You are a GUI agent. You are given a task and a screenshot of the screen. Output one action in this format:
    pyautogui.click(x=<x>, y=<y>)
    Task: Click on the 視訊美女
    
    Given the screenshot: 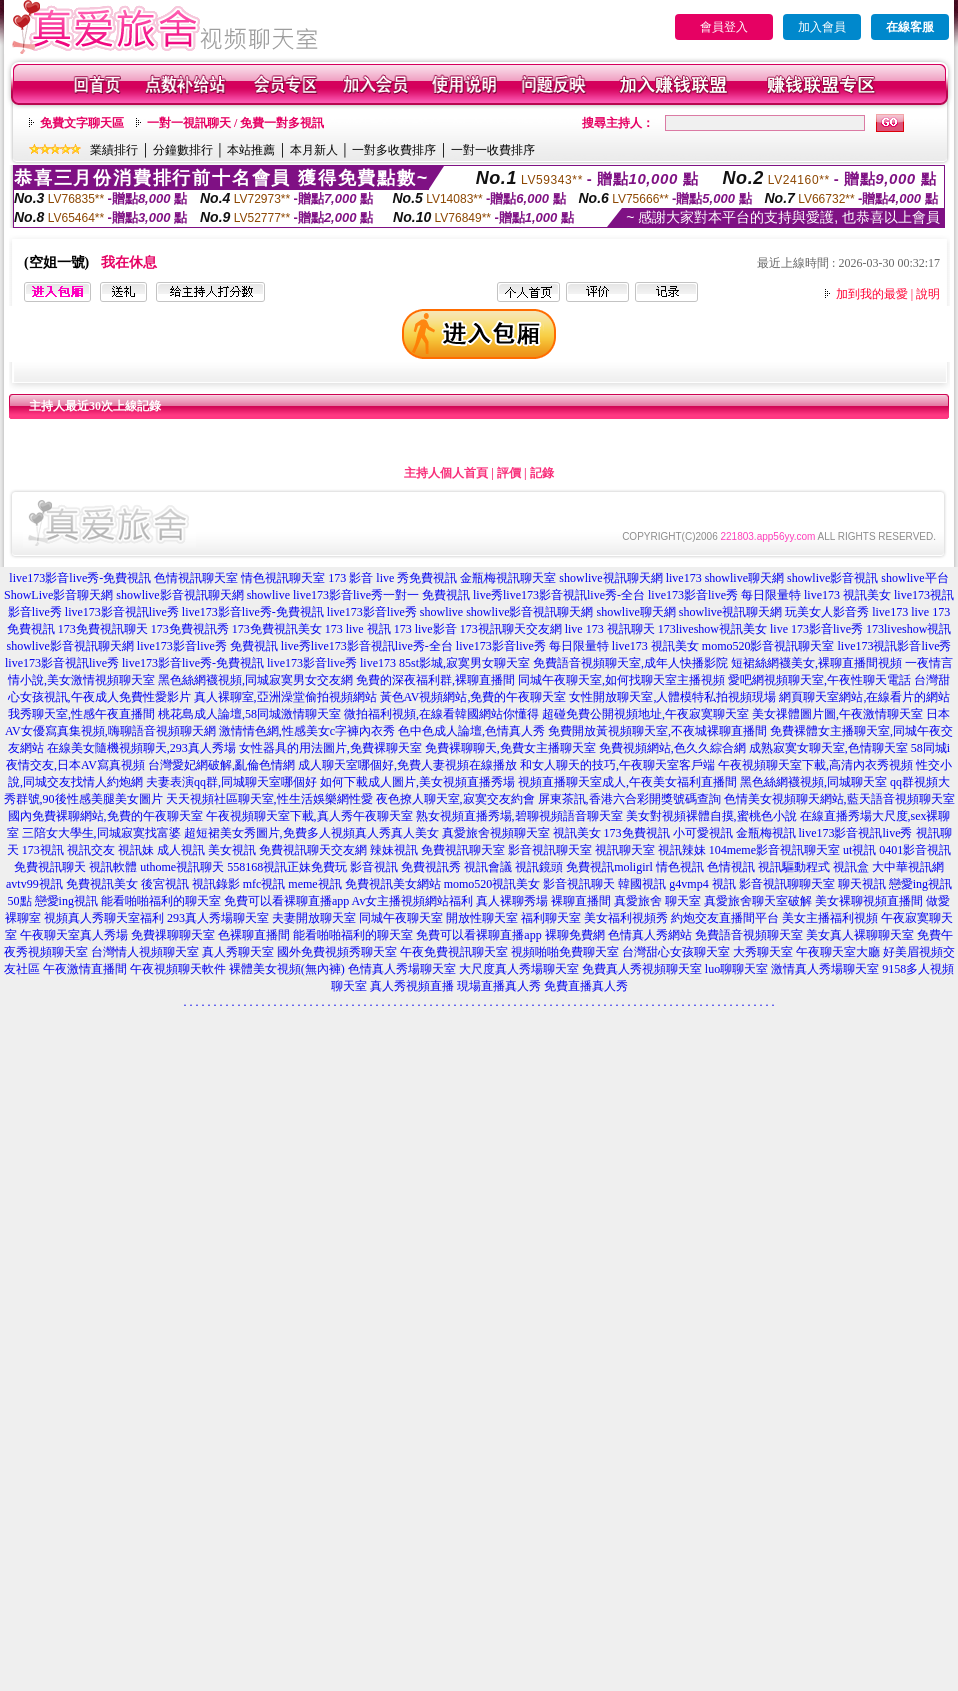 What is the action you would take?
    pyautogui.click(x=577, y=833)
    